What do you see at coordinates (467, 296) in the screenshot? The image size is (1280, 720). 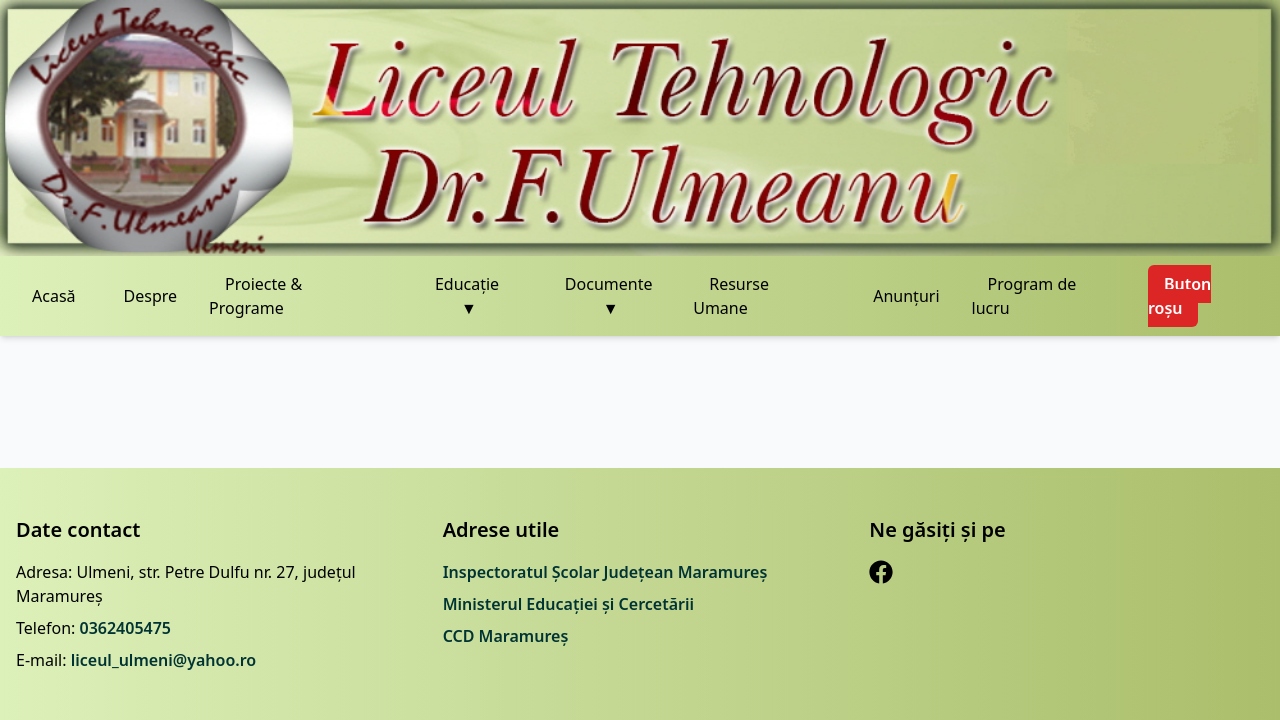 I see `Educație` at bounding box center [467, 296].